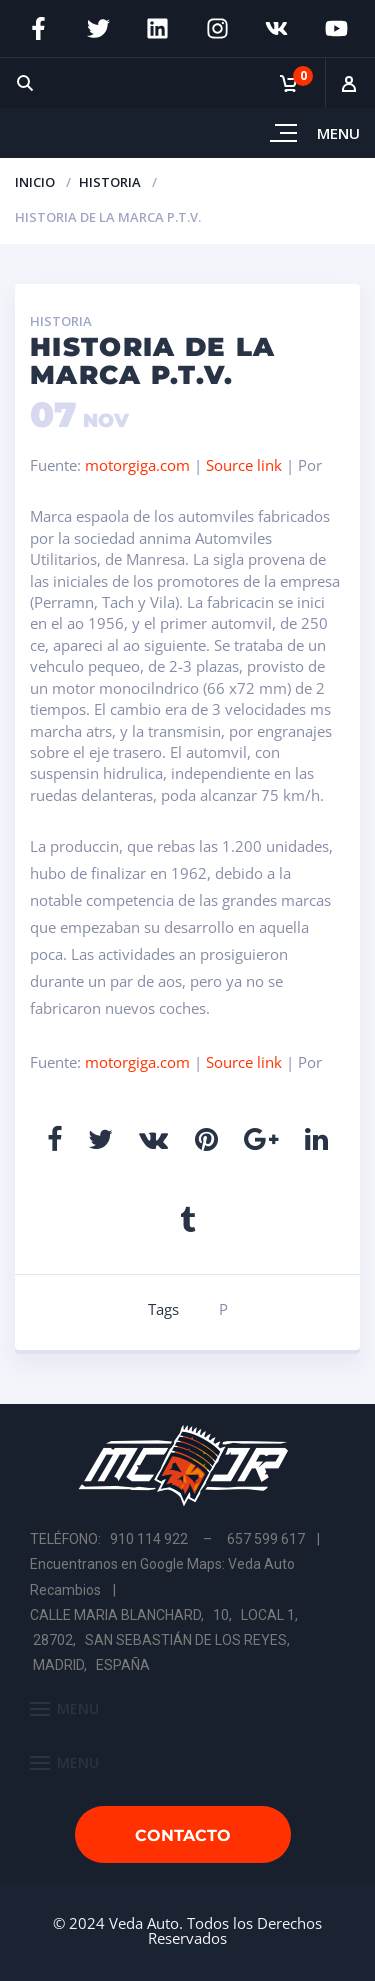 This screenshot has height=1981, width=375. I want to click on motorgiga.com, so click(137, 465).